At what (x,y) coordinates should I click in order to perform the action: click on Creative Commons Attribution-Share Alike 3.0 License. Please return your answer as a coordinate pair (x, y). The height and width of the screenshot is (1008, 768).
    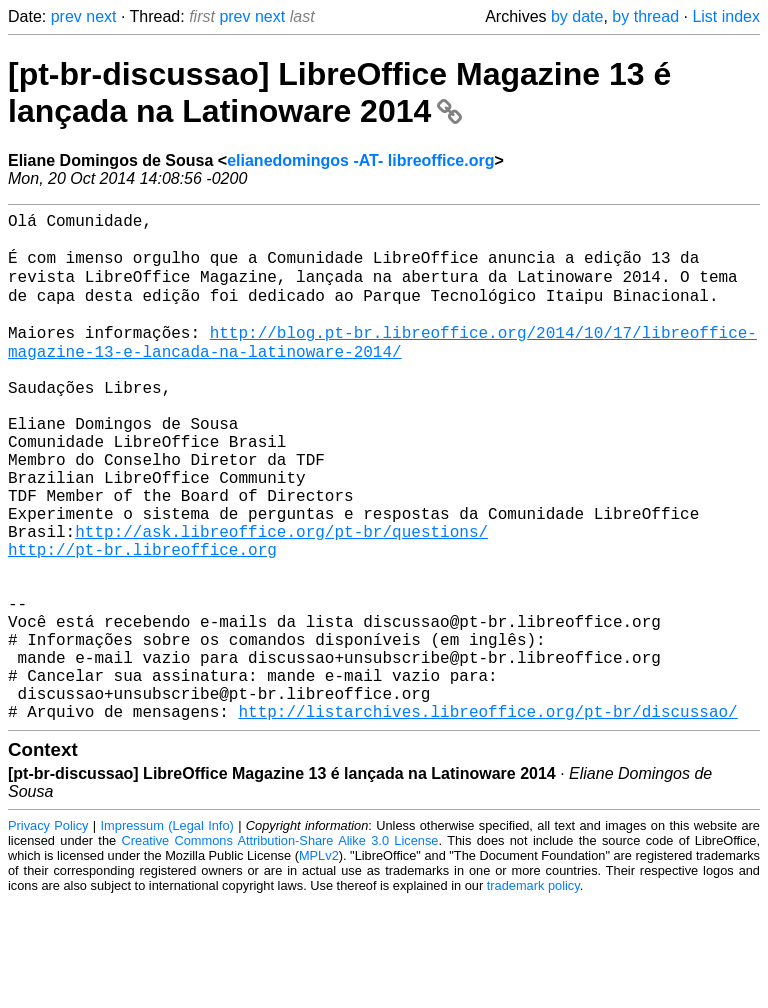
    Looking at the image, I should click on (280, 947).